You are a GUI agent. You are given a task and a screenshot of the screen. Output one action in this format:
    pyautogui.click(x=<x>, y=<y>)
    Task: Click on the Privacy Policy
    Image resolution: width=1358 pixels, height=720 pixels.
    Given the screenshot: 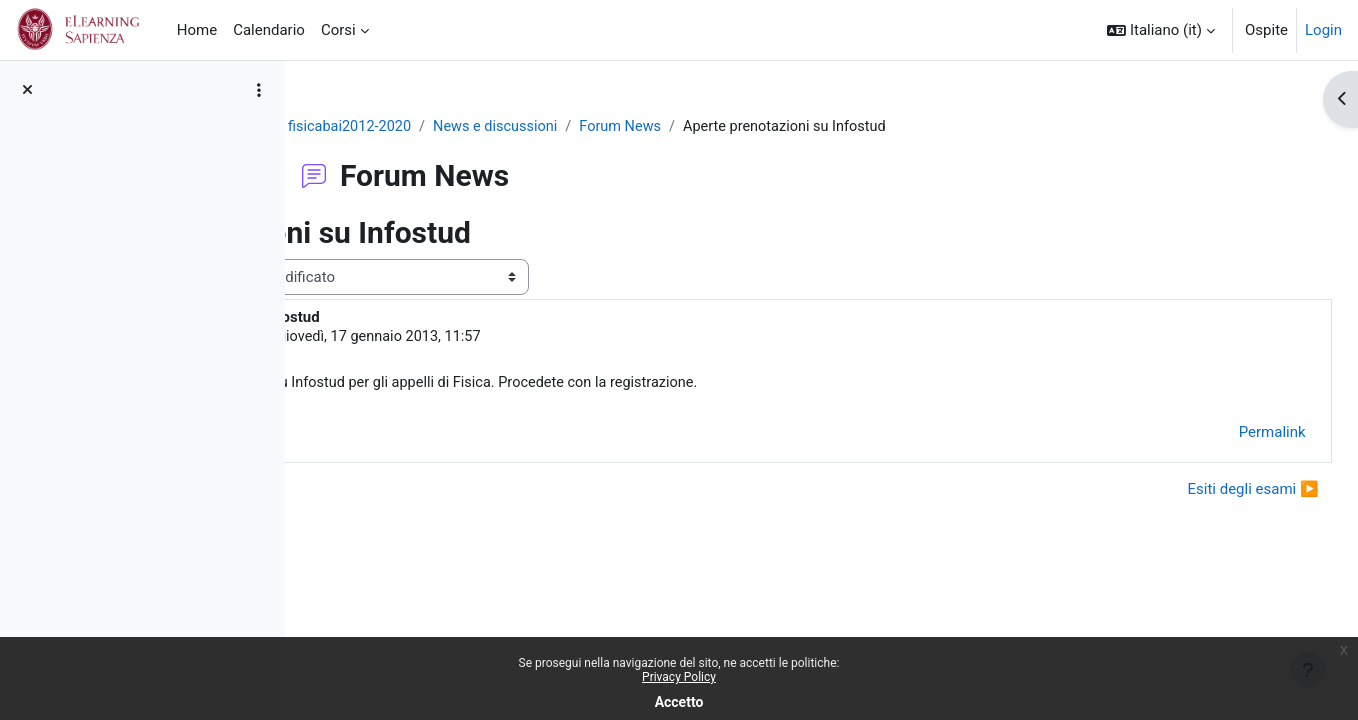 What is the action you would take?
    pyautogui.click(x=679, y=677)
    